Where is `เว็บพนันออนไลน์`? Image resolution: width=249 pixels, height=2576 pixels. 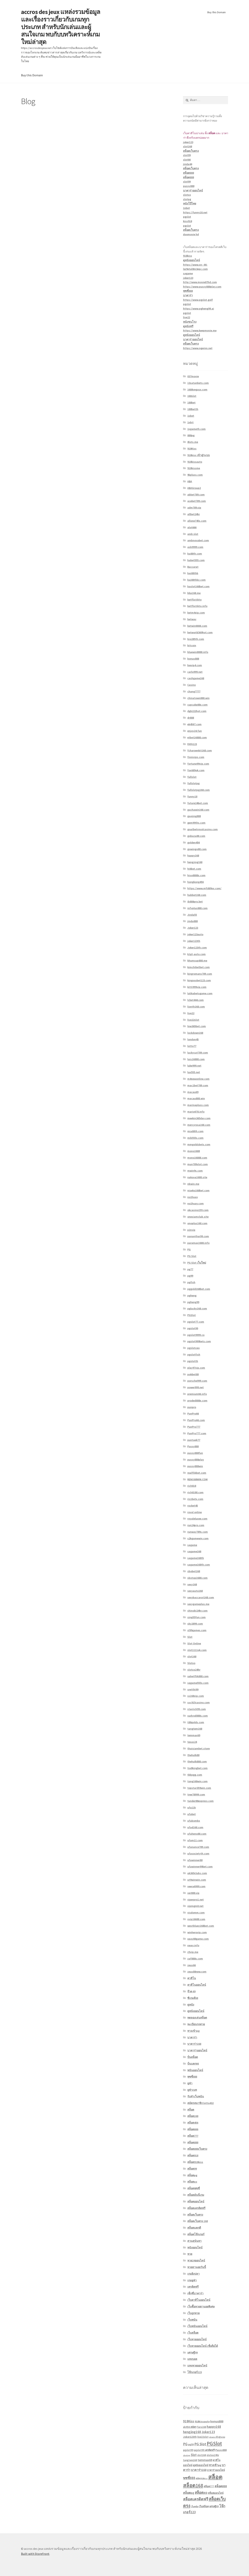
เว็บพนันออนไลน์ is located at coordinates (197, 2326).